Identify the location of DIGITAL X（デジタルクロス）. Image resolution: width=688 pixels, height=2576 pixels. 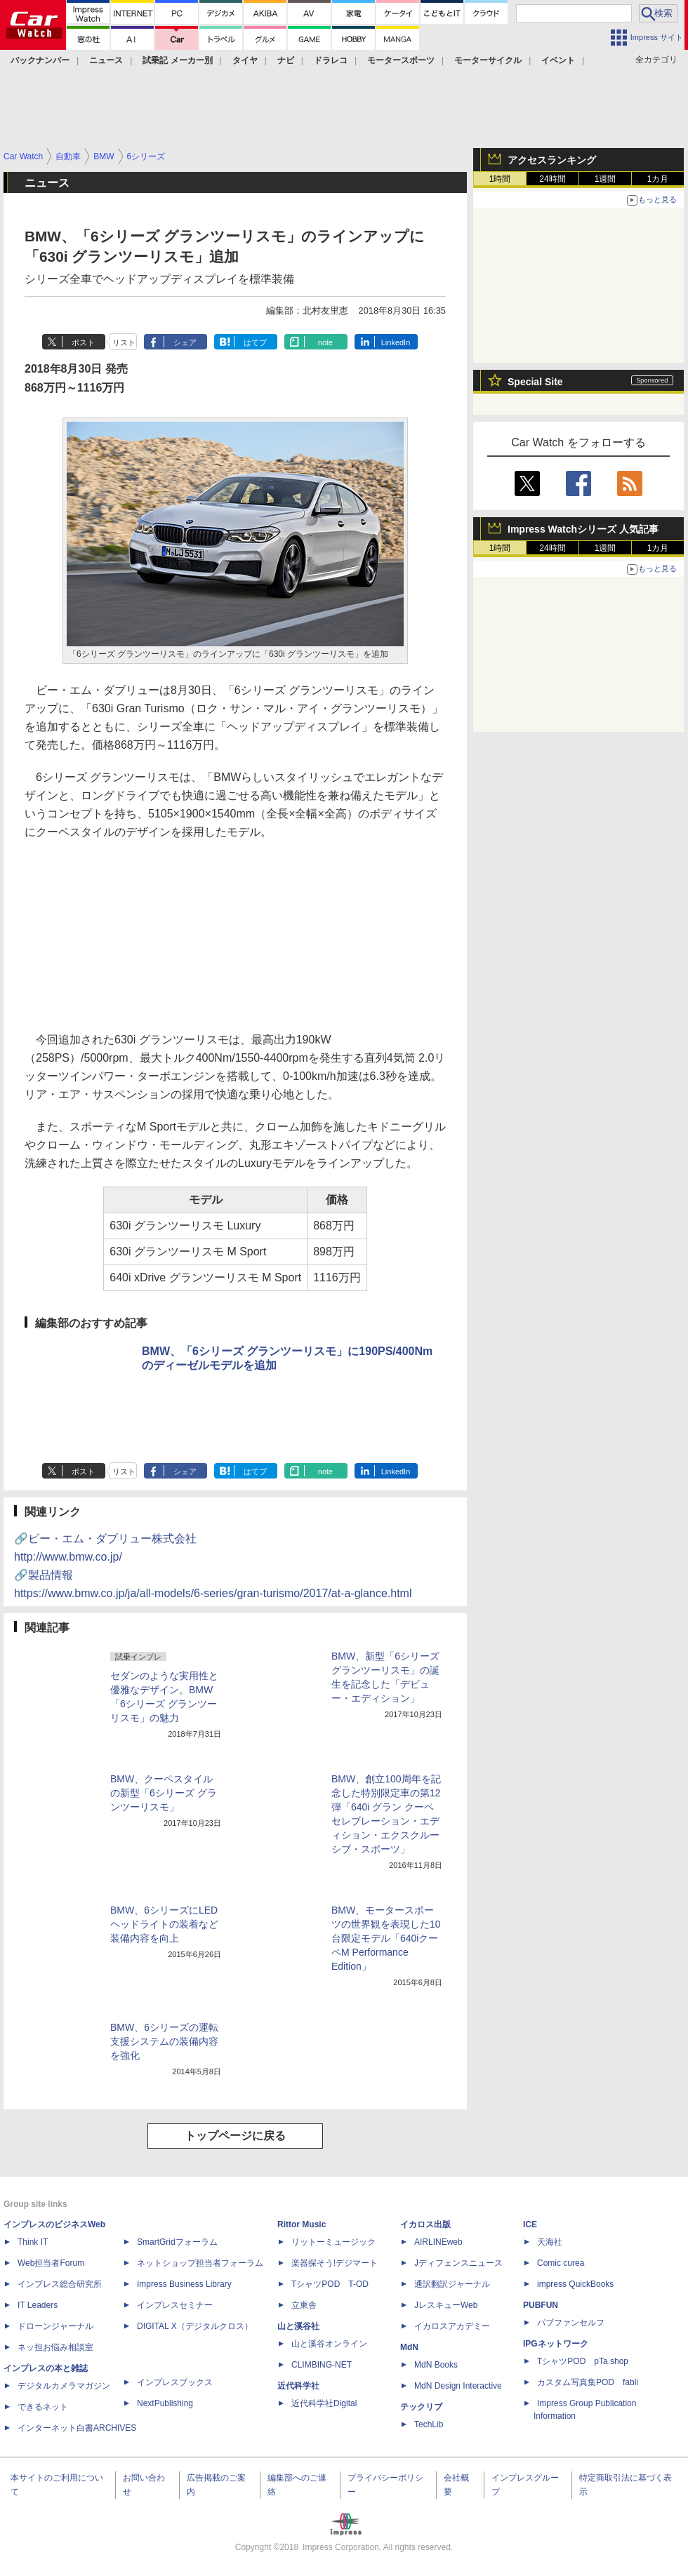
(195, 2326).